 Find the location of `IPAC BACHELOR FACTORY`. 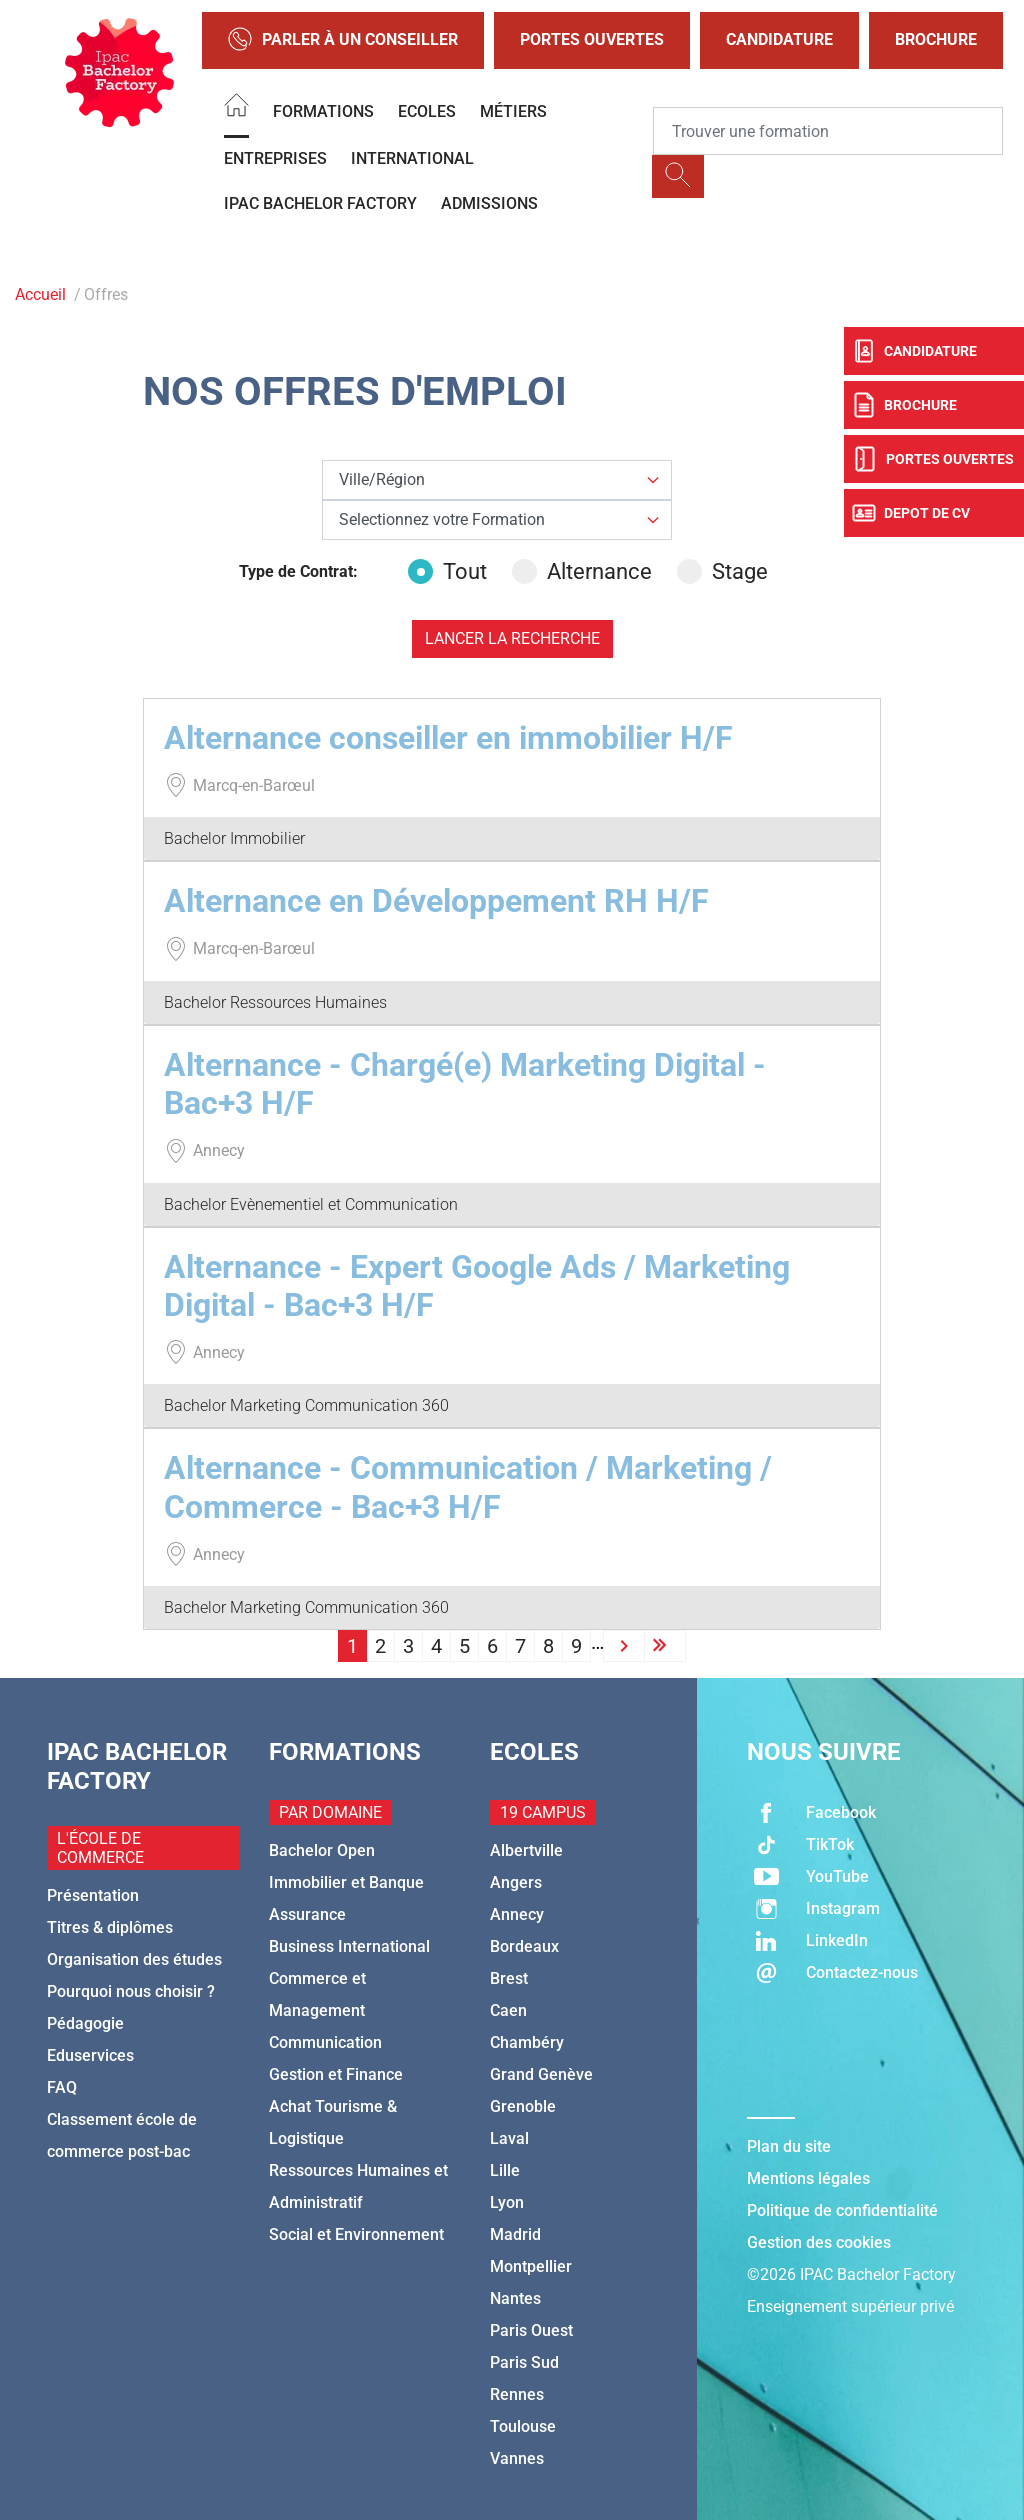

IPAC BACHELOR FACTORY is located at coordinates (320, 203).